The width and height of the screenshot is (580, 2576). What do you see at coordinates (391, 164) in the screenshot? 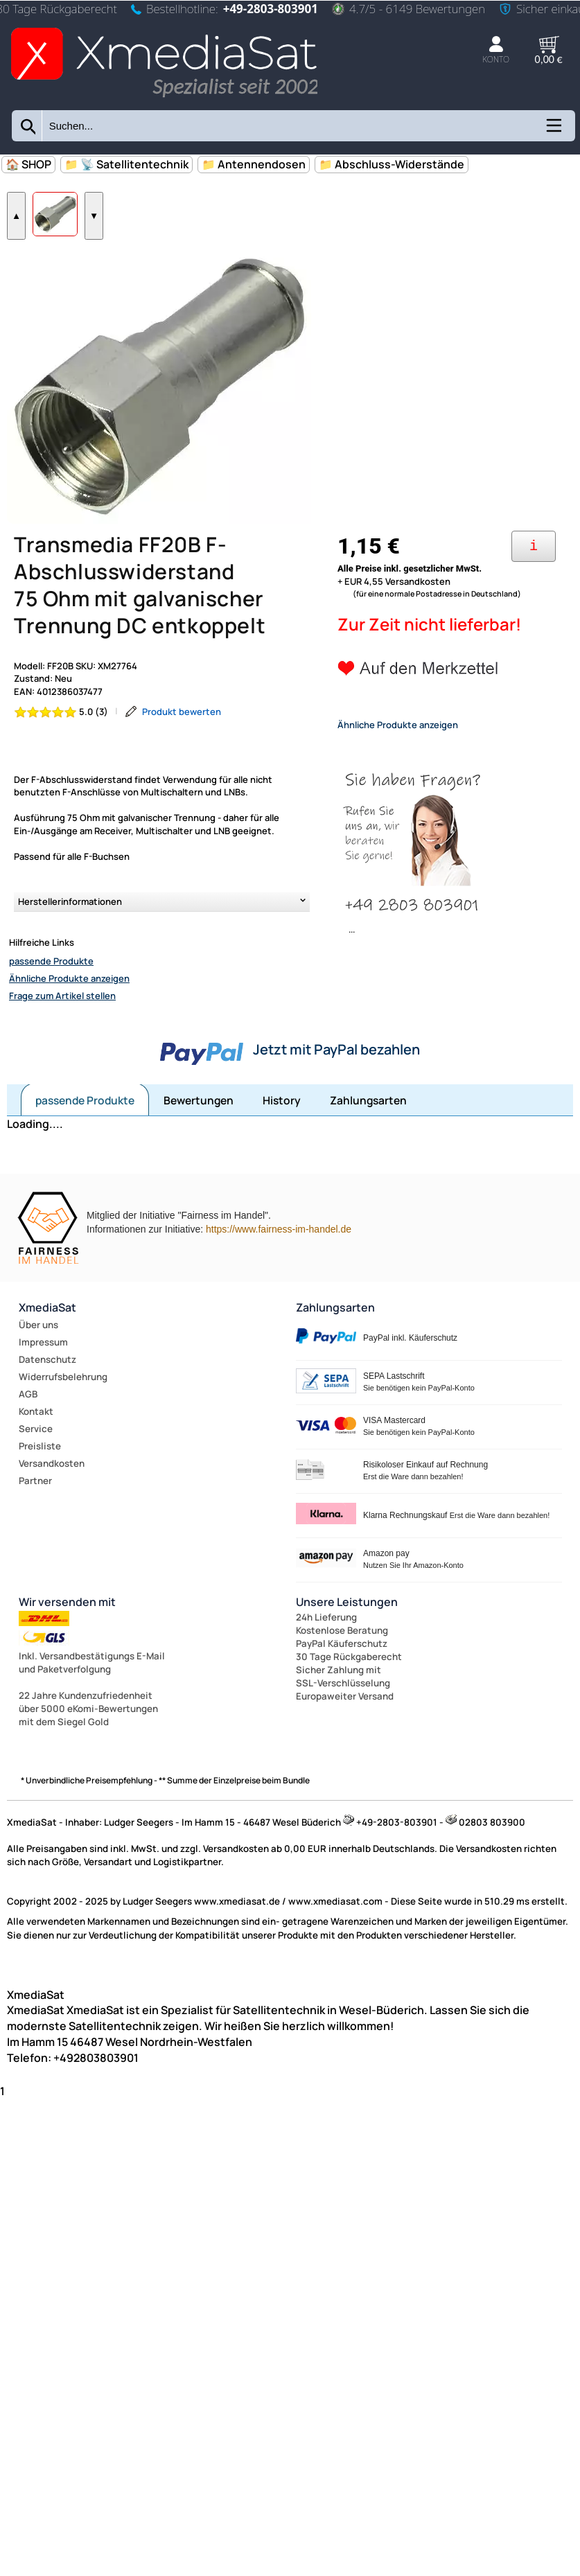
I see `📁 Abschluss-Widerstände` at bounding box center [391, 164].